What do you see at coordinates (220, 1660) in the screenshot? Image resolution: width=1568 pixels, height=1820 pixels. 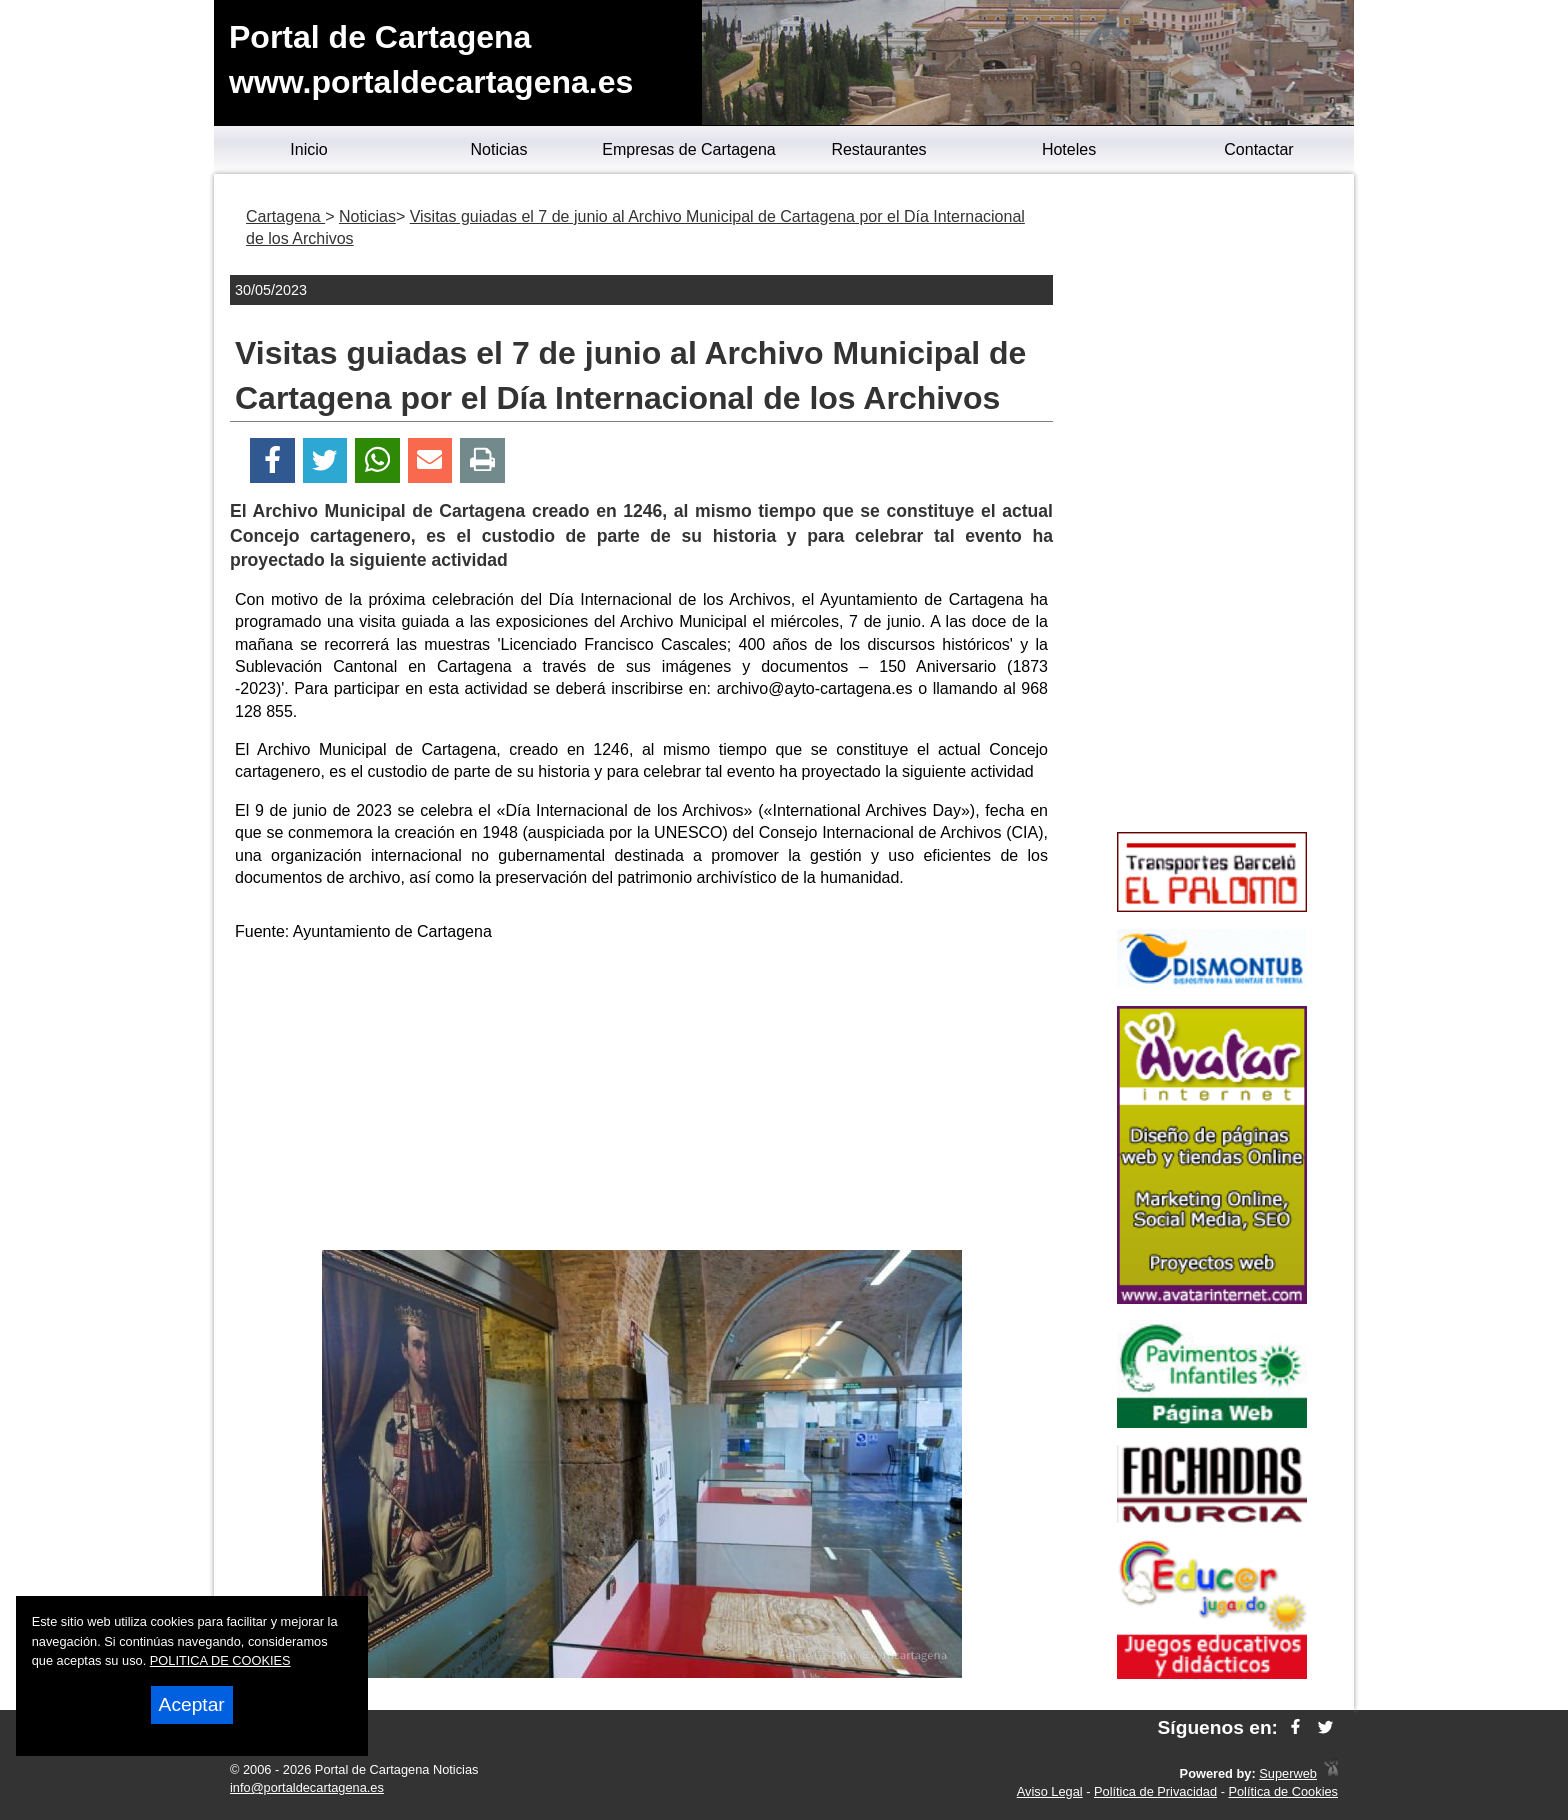 I see `POLITICA DE COOKIES` at bounding box center [220, 1660].